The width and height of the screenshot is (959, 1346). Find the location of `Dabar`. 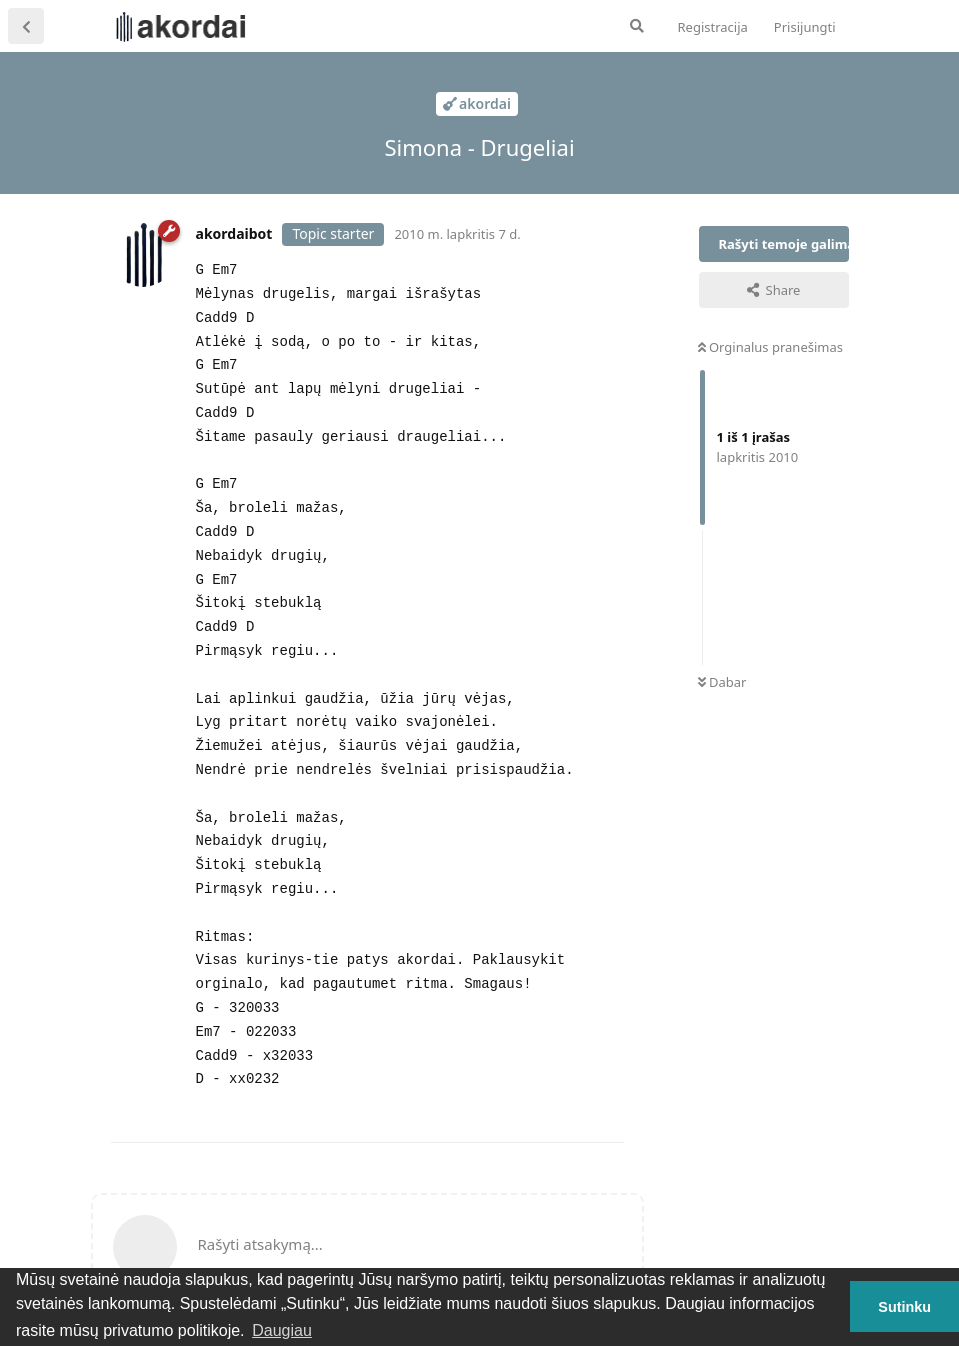

Dabar is located at coordinates (722, 682).